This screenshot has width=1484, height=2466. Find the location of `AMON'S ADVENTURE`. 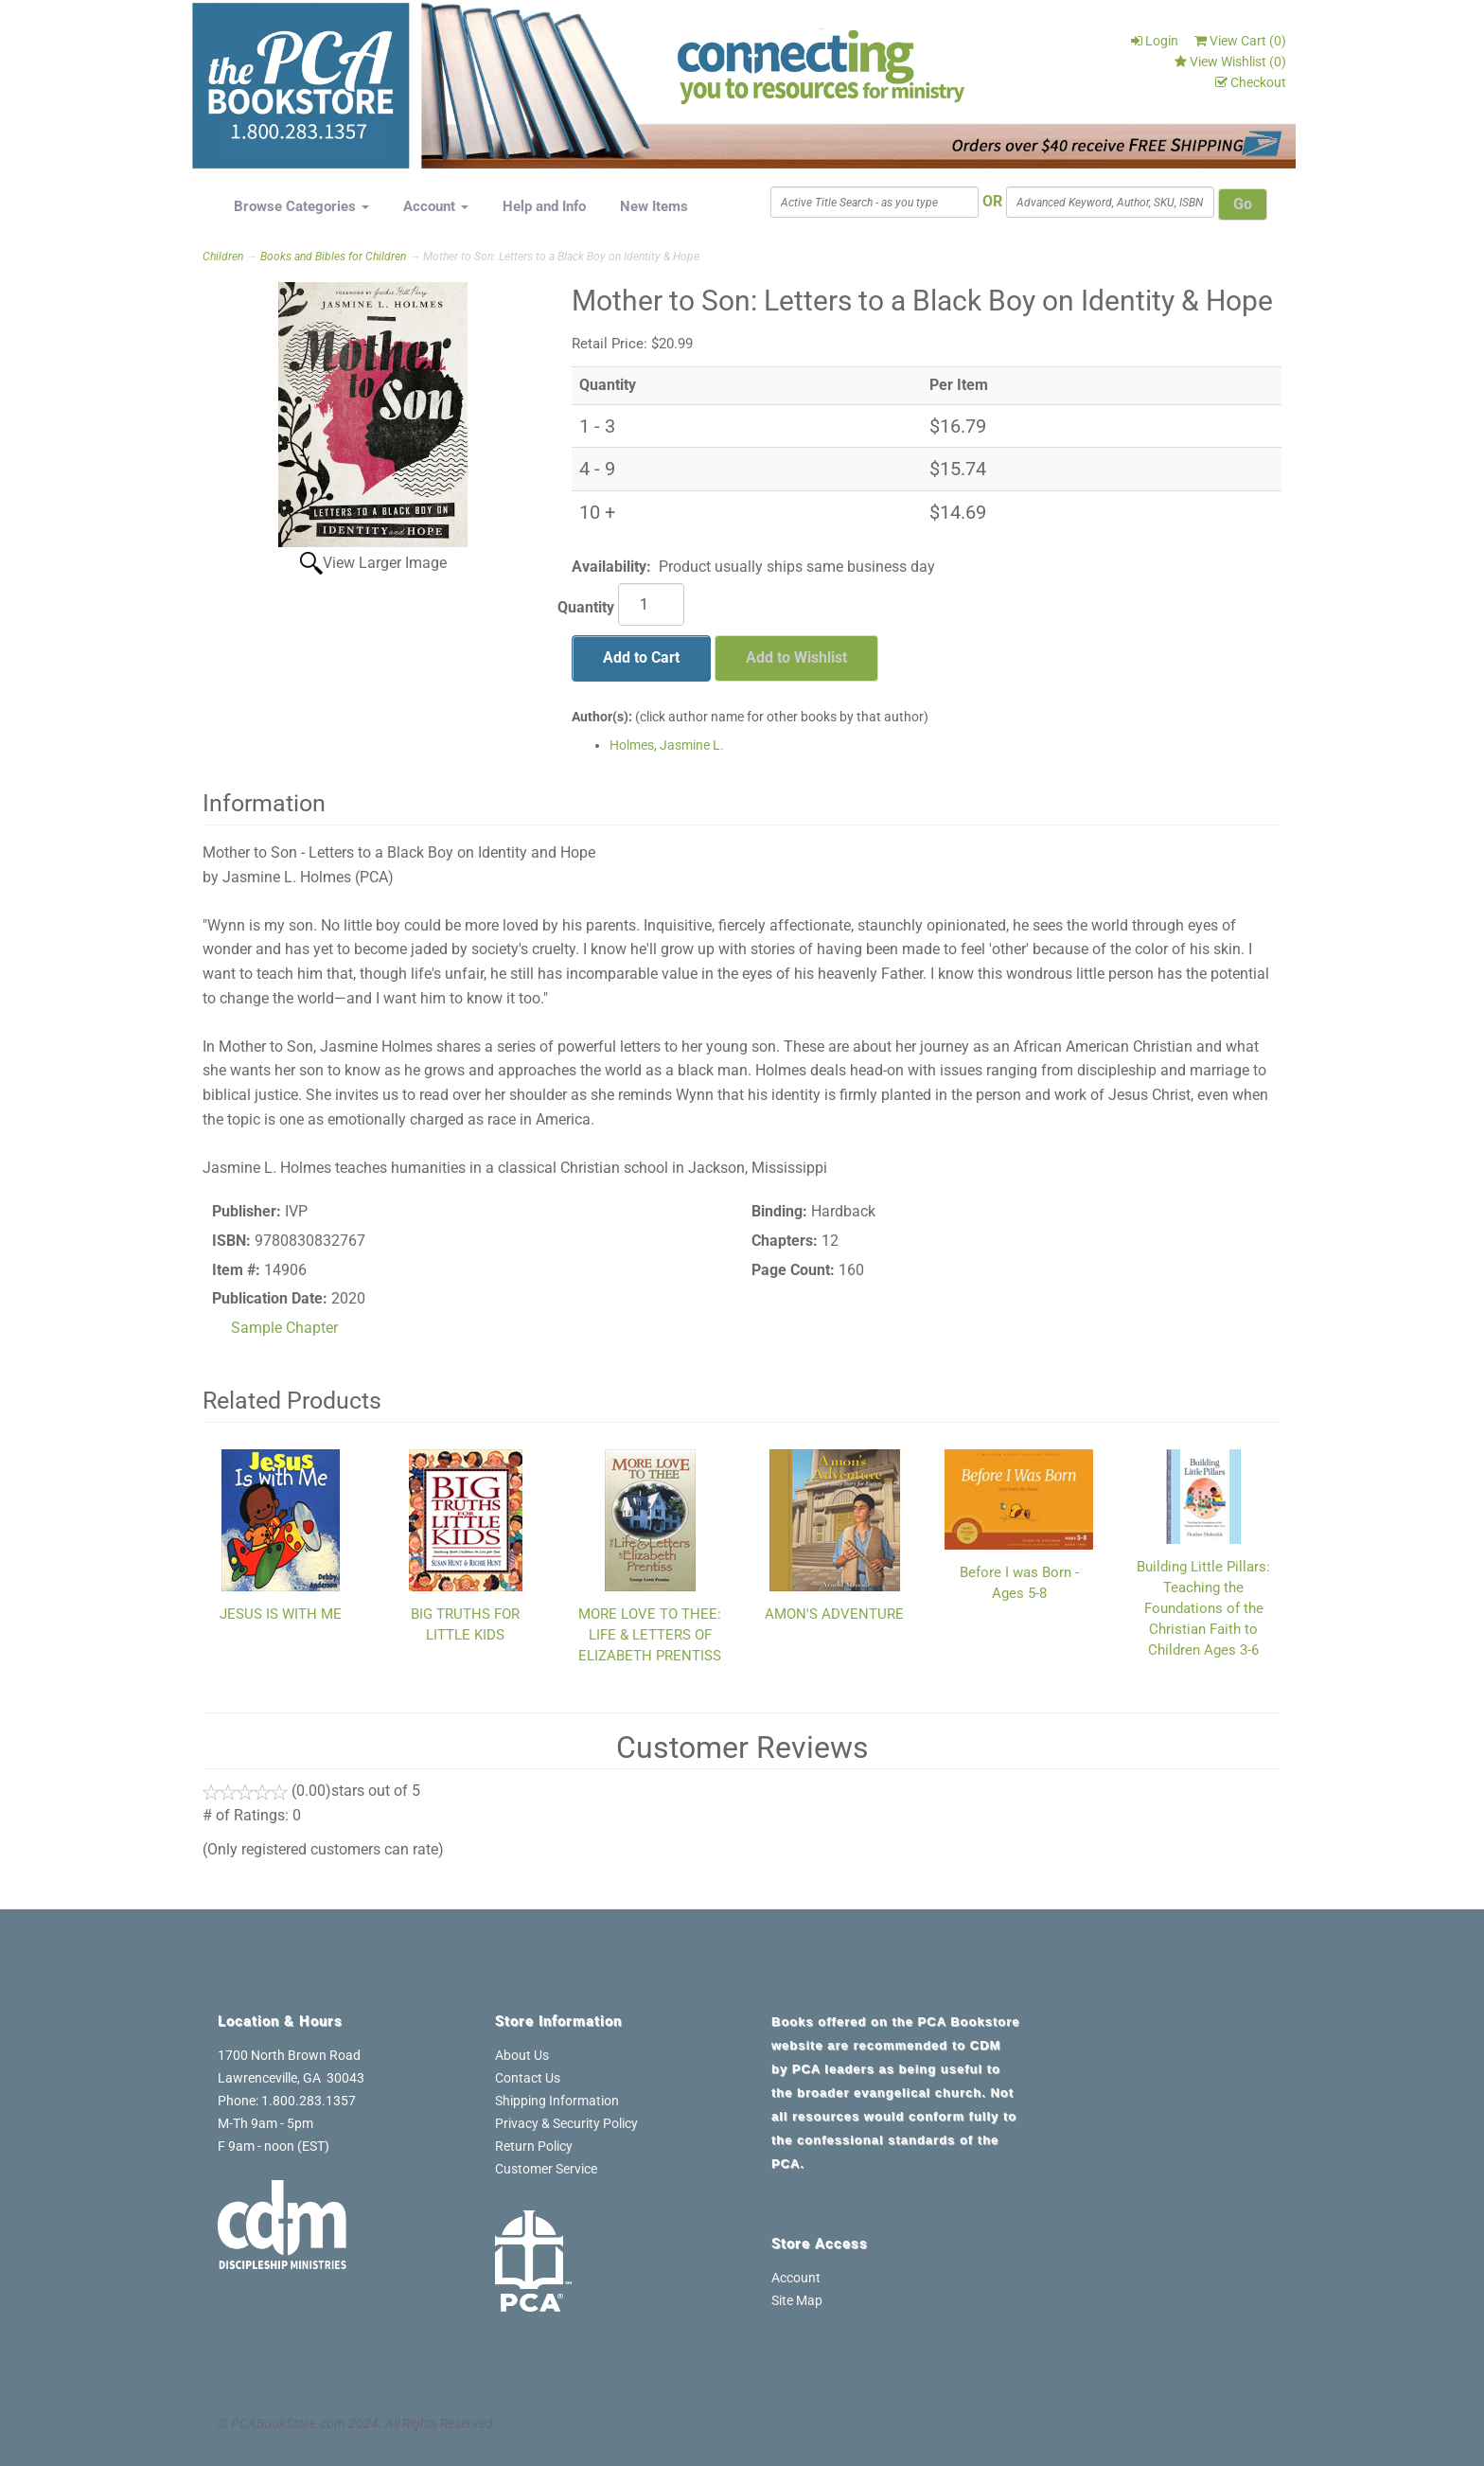

AMON'S ADVENTURE is located at coordinates (834, 1614).